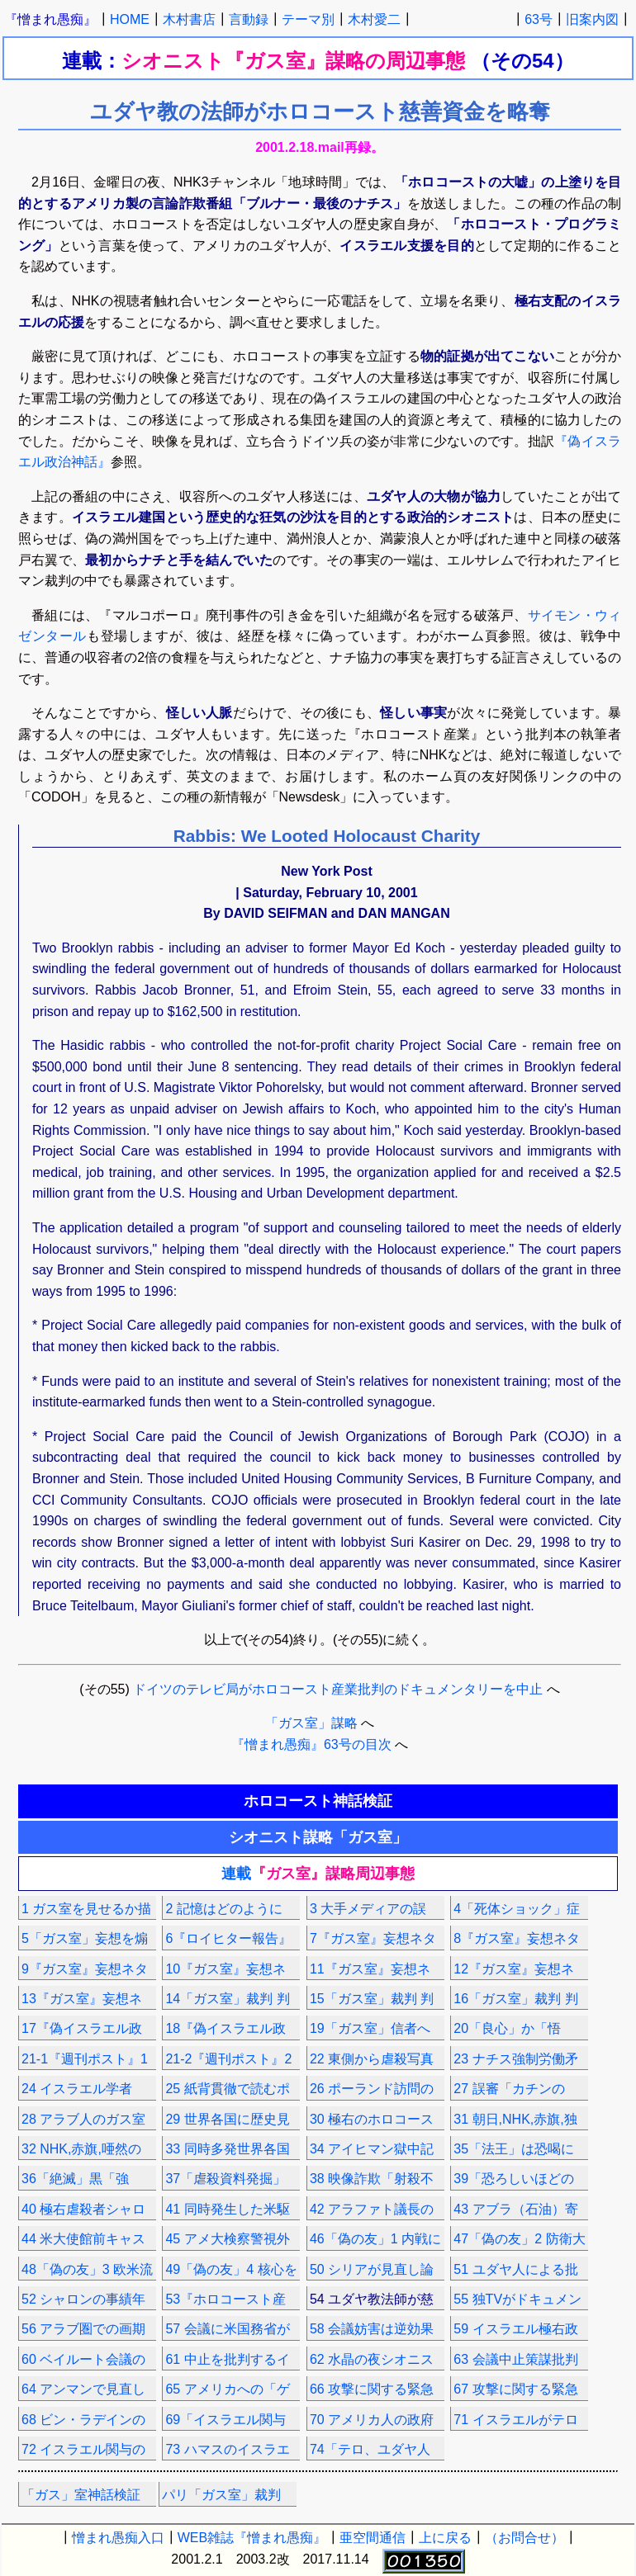 The height and width of the screenshot is (2576, 636). What do you see at coordinates (252, 2538) in the screenshot?
I see `WEB雑誌『憎まれ愚痴』` at bounding box center [252, 2538].